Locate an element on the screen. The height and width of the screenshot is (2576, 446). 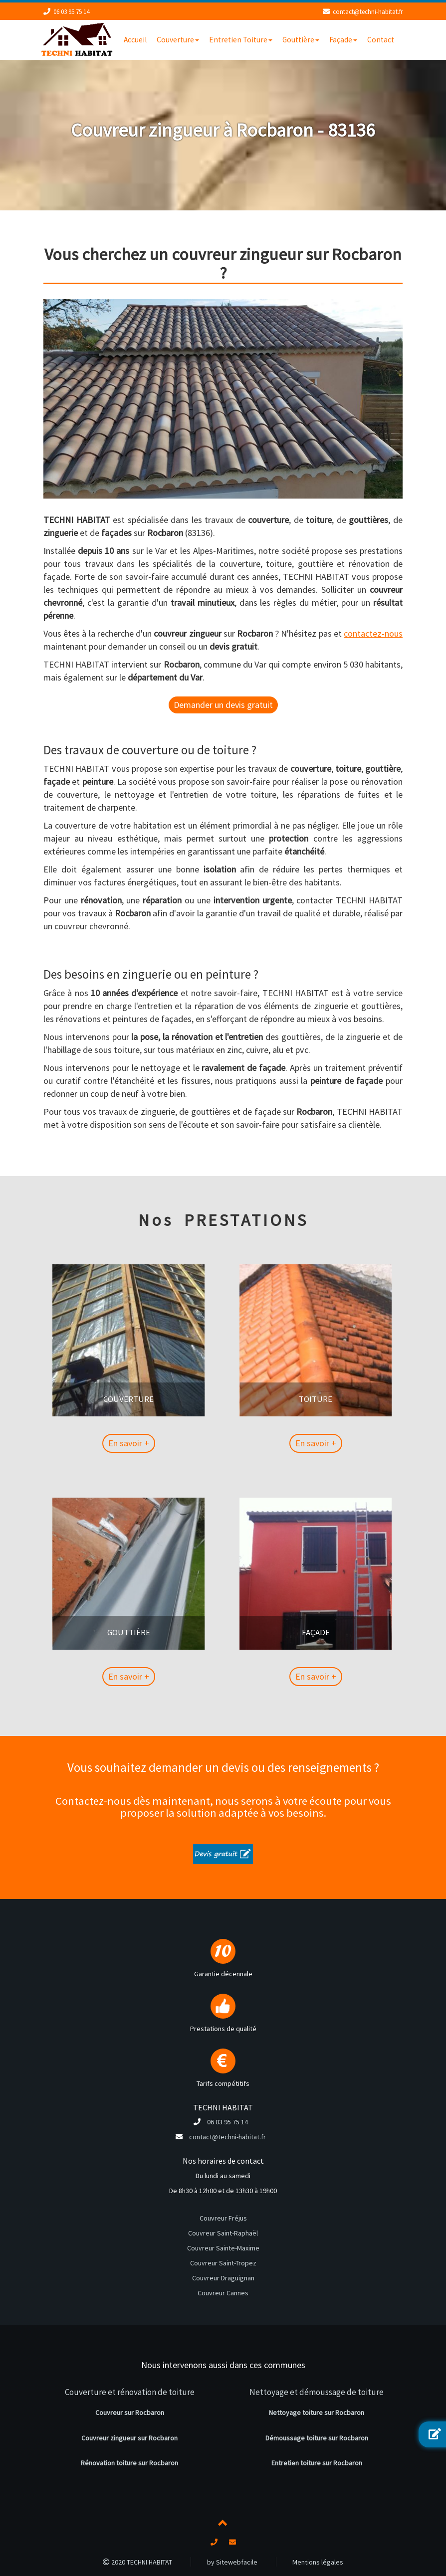
by Sitewebfacile is located at coordinates (232, 2562).